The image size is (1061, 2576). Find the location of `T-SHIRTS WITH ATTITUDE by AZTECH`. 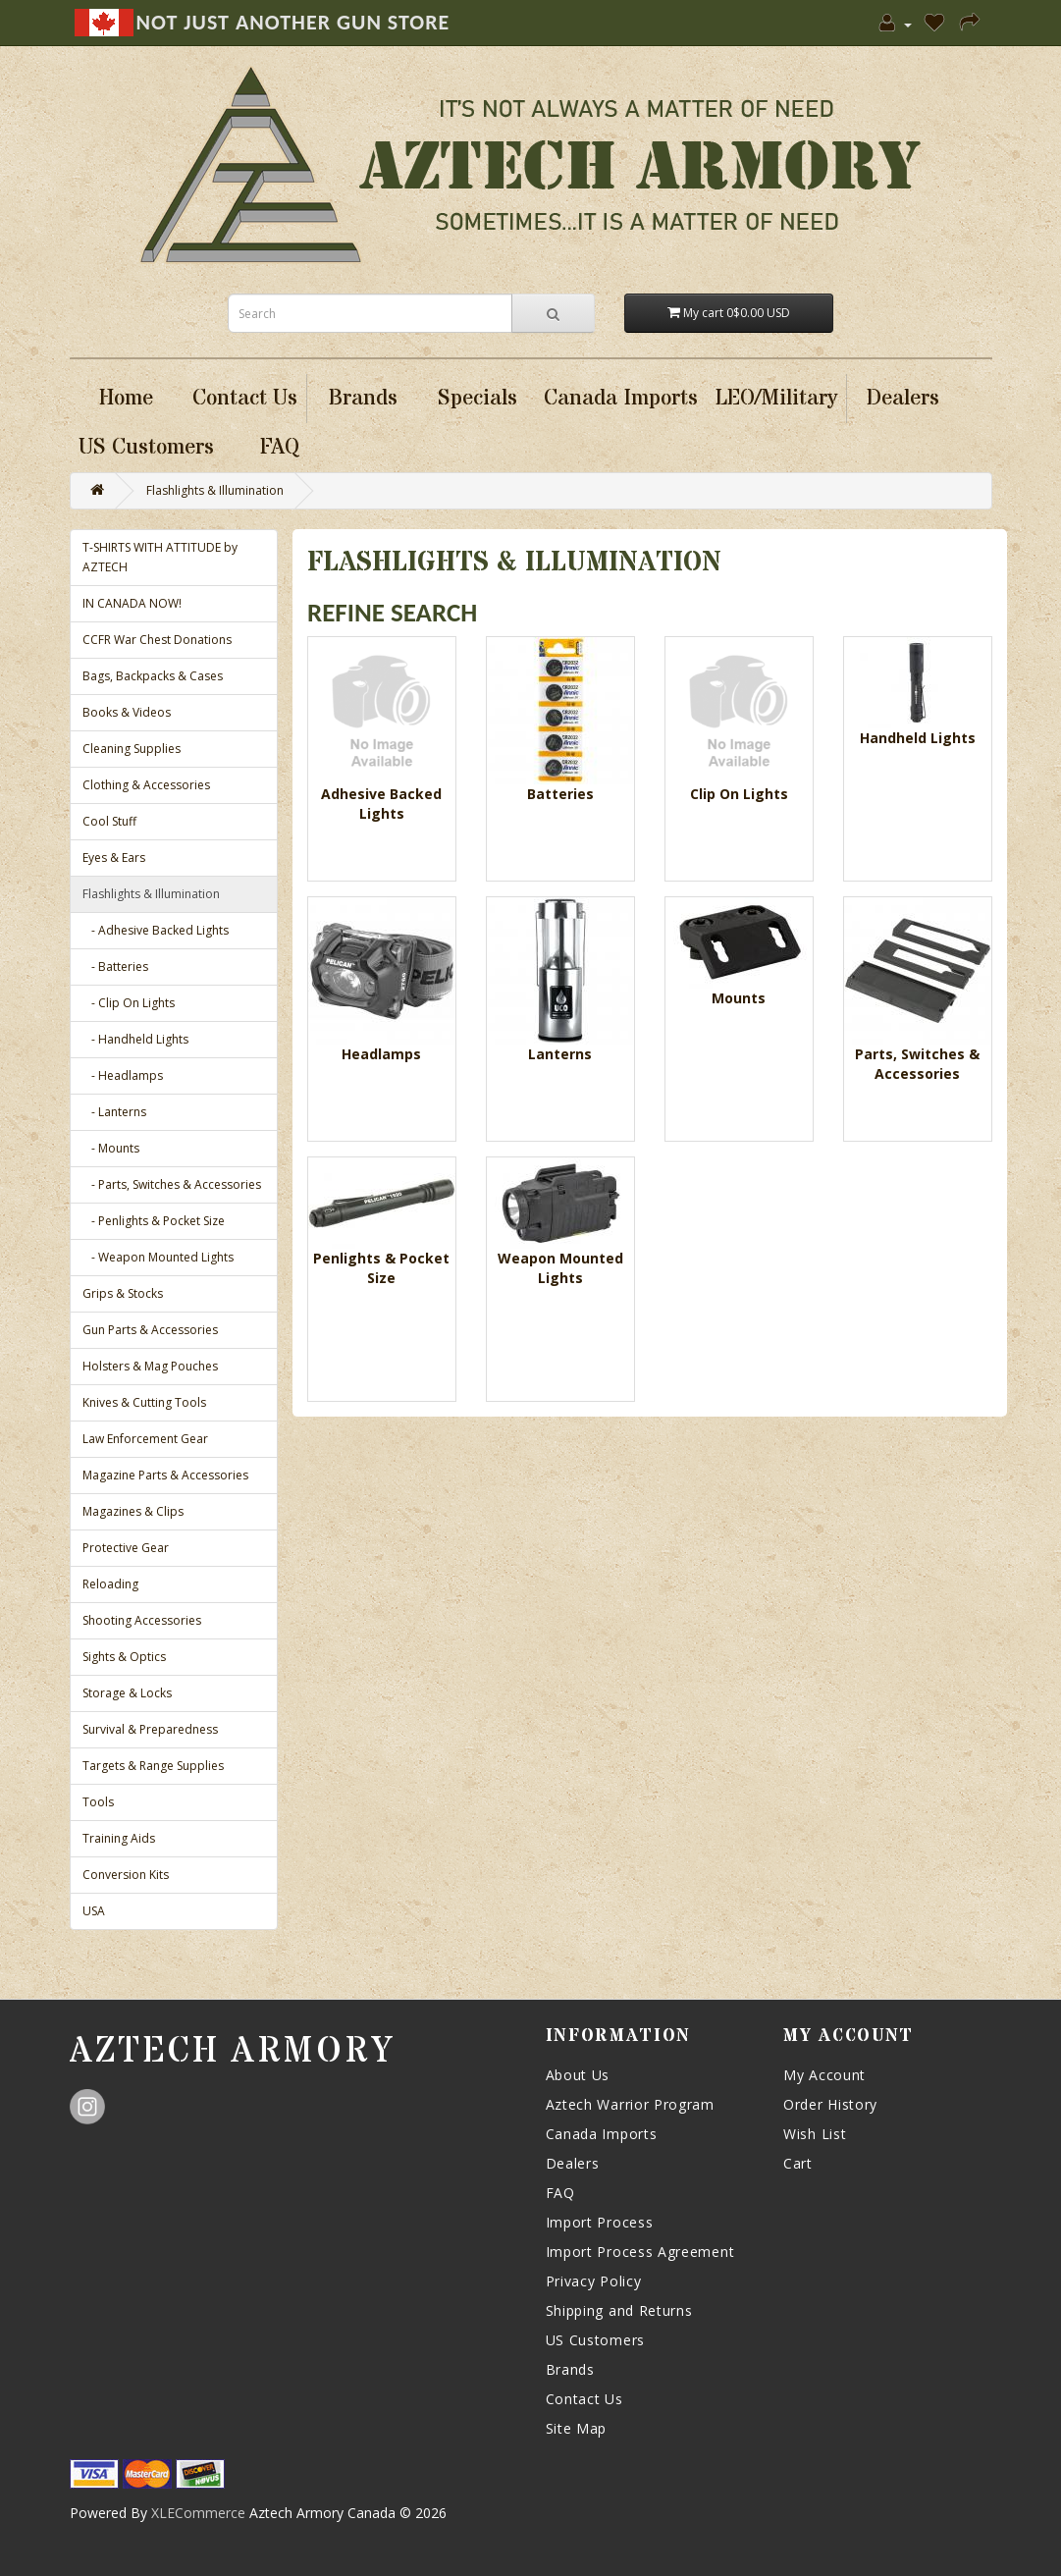

T-SHIRTS WITH ATTITUDE by AZTECH is located at coordinates (160, 557).